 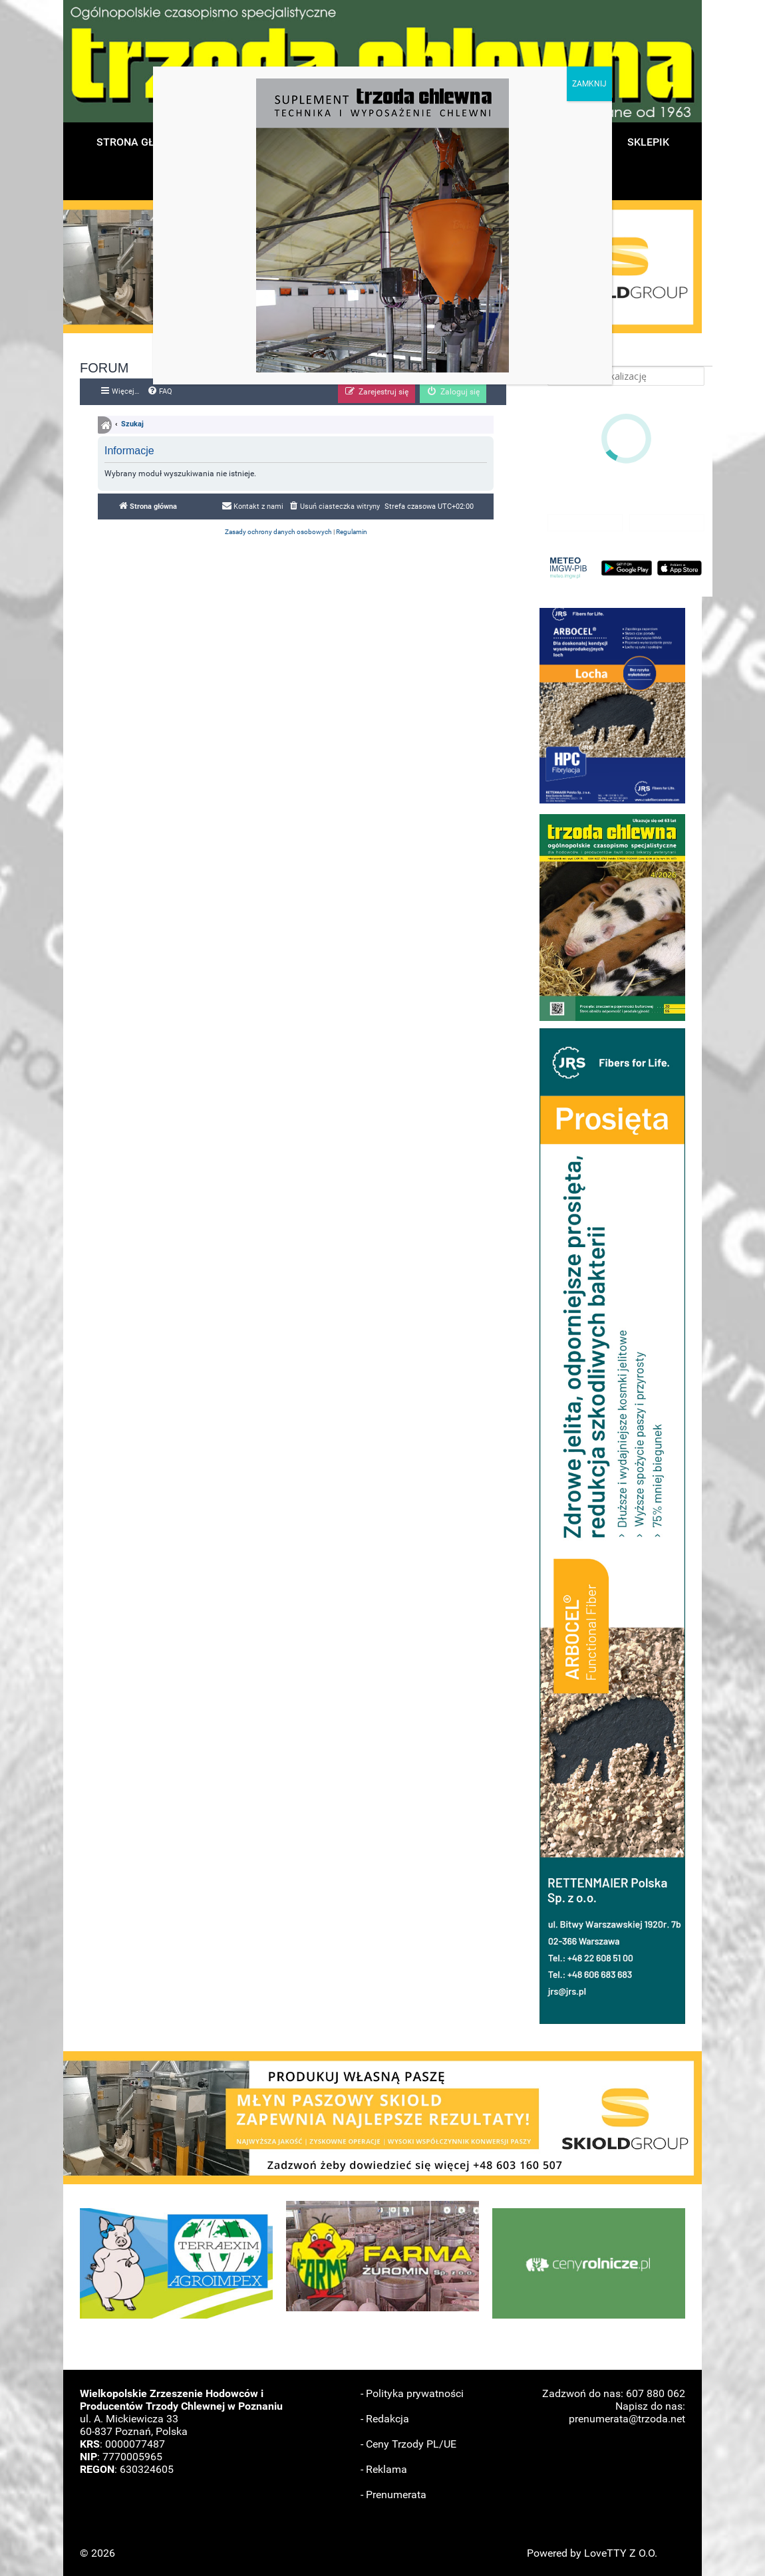 I want to click on [button], so click(x=612, y=705).